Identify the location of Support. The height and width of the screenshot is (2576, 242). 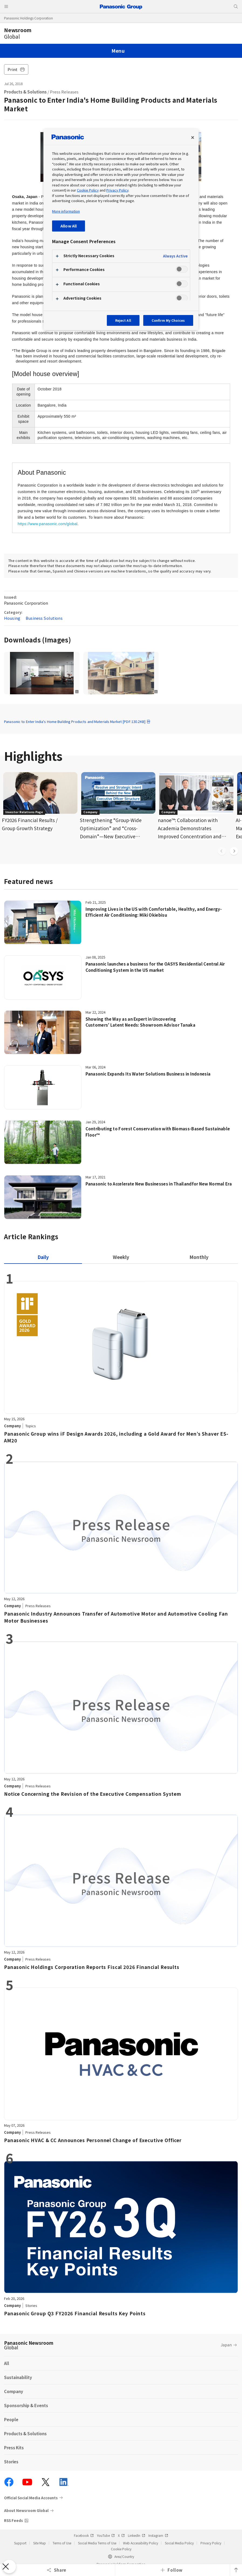
(20, 2543).